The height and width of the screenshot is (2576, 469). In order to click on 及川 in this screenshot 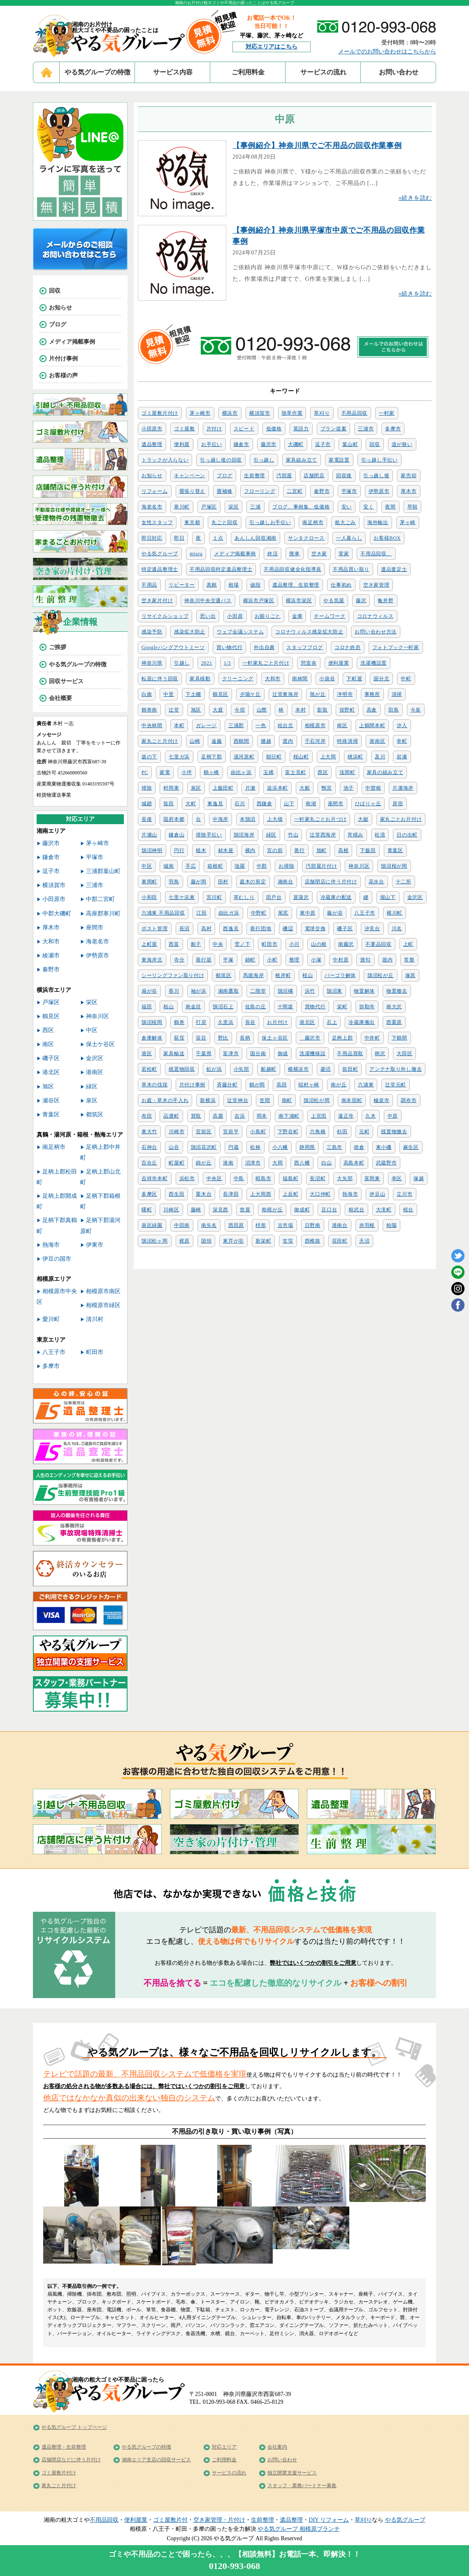, I will do `click(380, 757)`.